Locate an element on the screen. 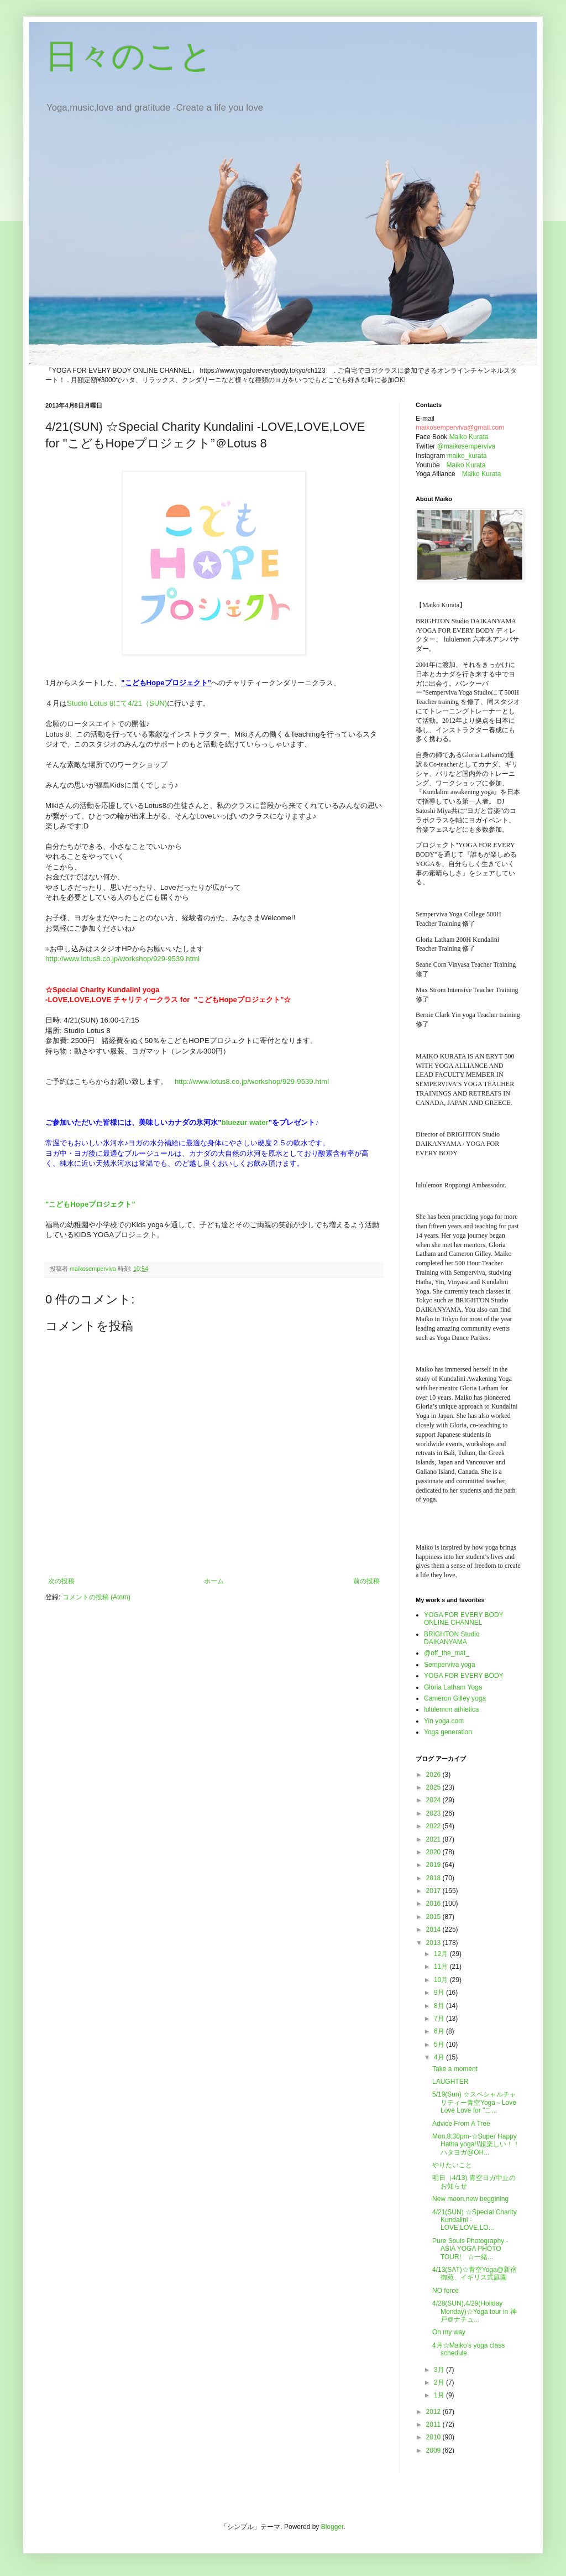 The width and height of the screenshot is (566, 2576). 2011 is located at coordinates (434, 2424).